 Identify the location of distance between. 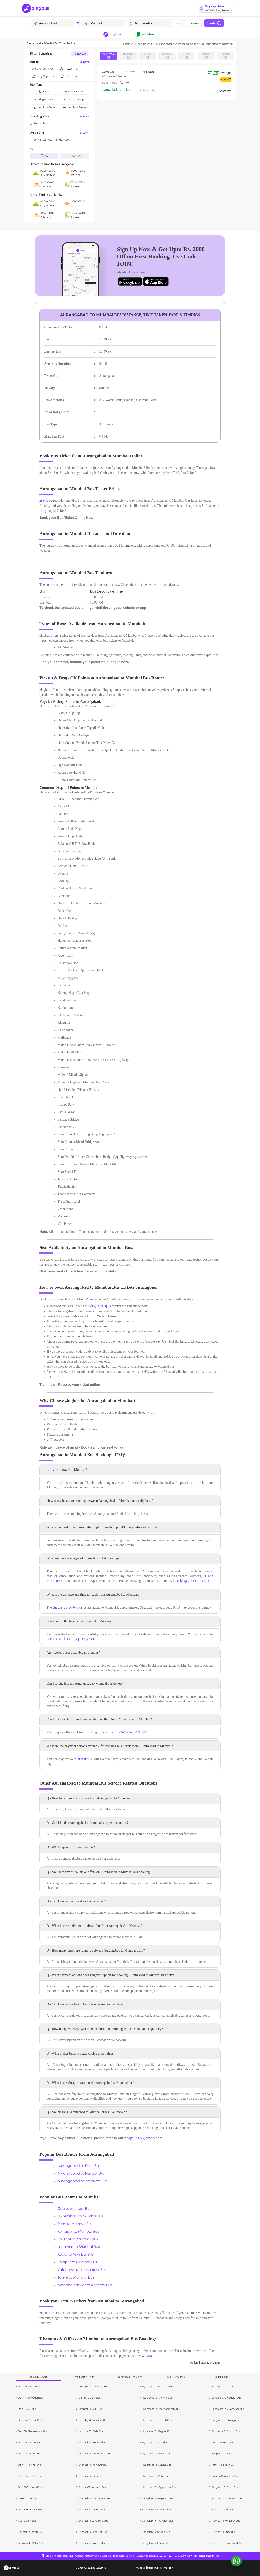
(68, 1607).